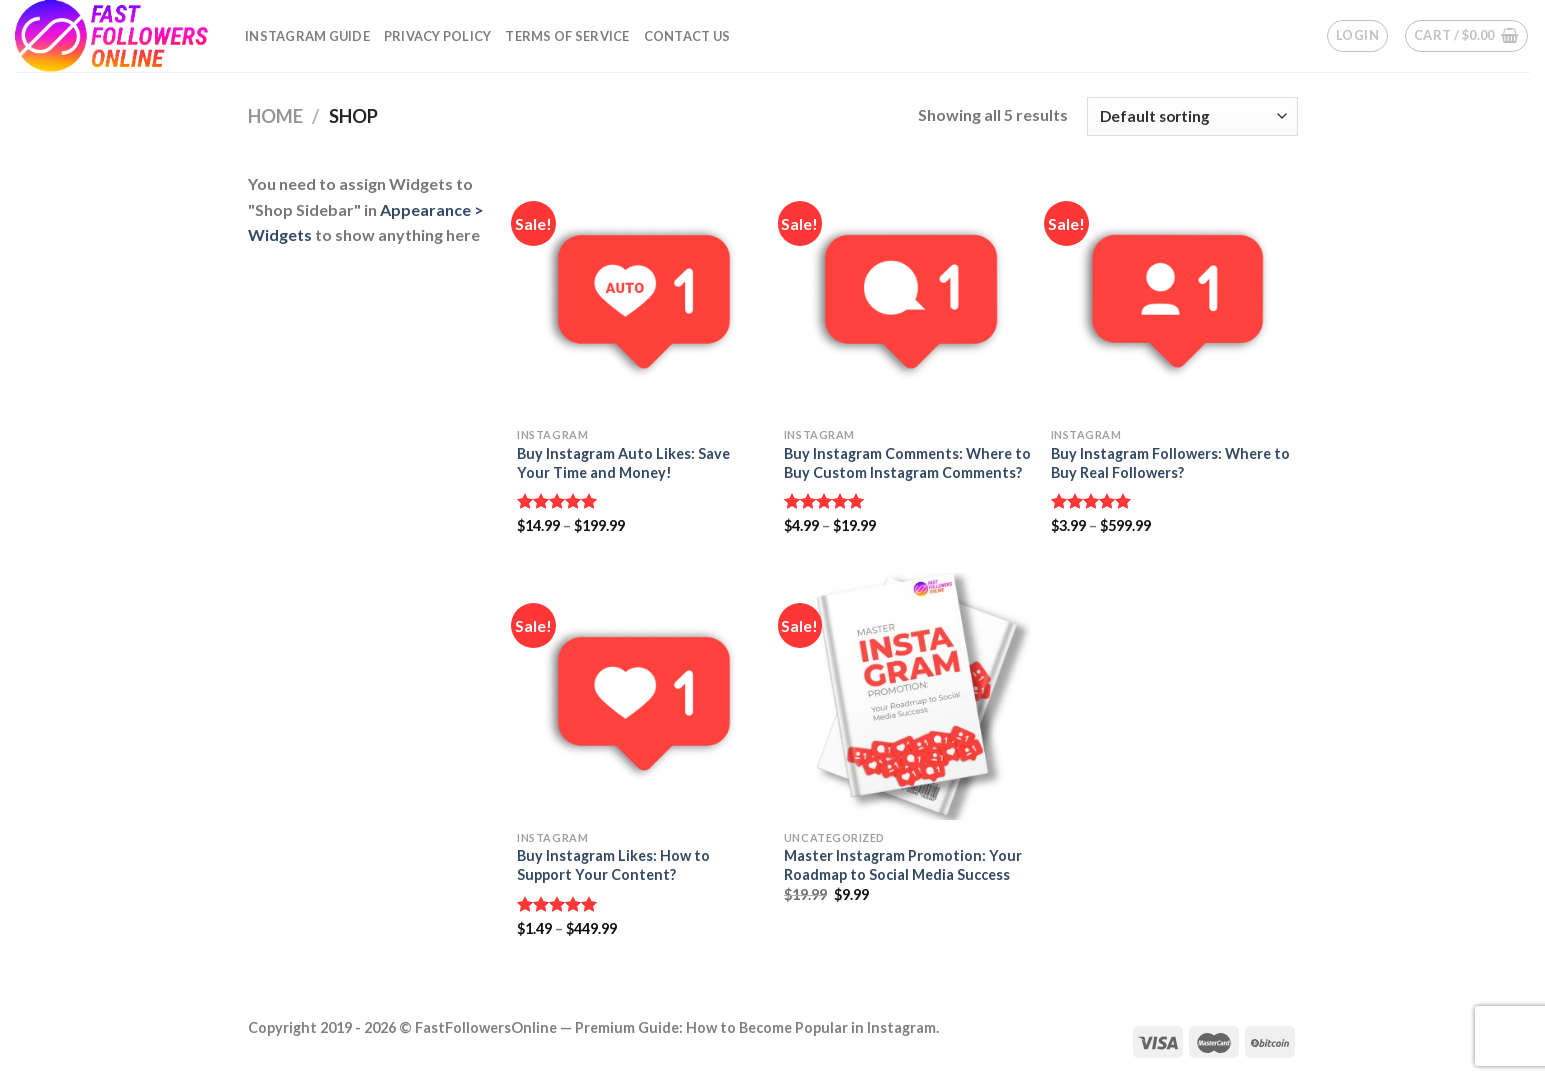  Describe the element at coordinates (1192, 116) in the screenshot. I see `[Shop order]` at that location.